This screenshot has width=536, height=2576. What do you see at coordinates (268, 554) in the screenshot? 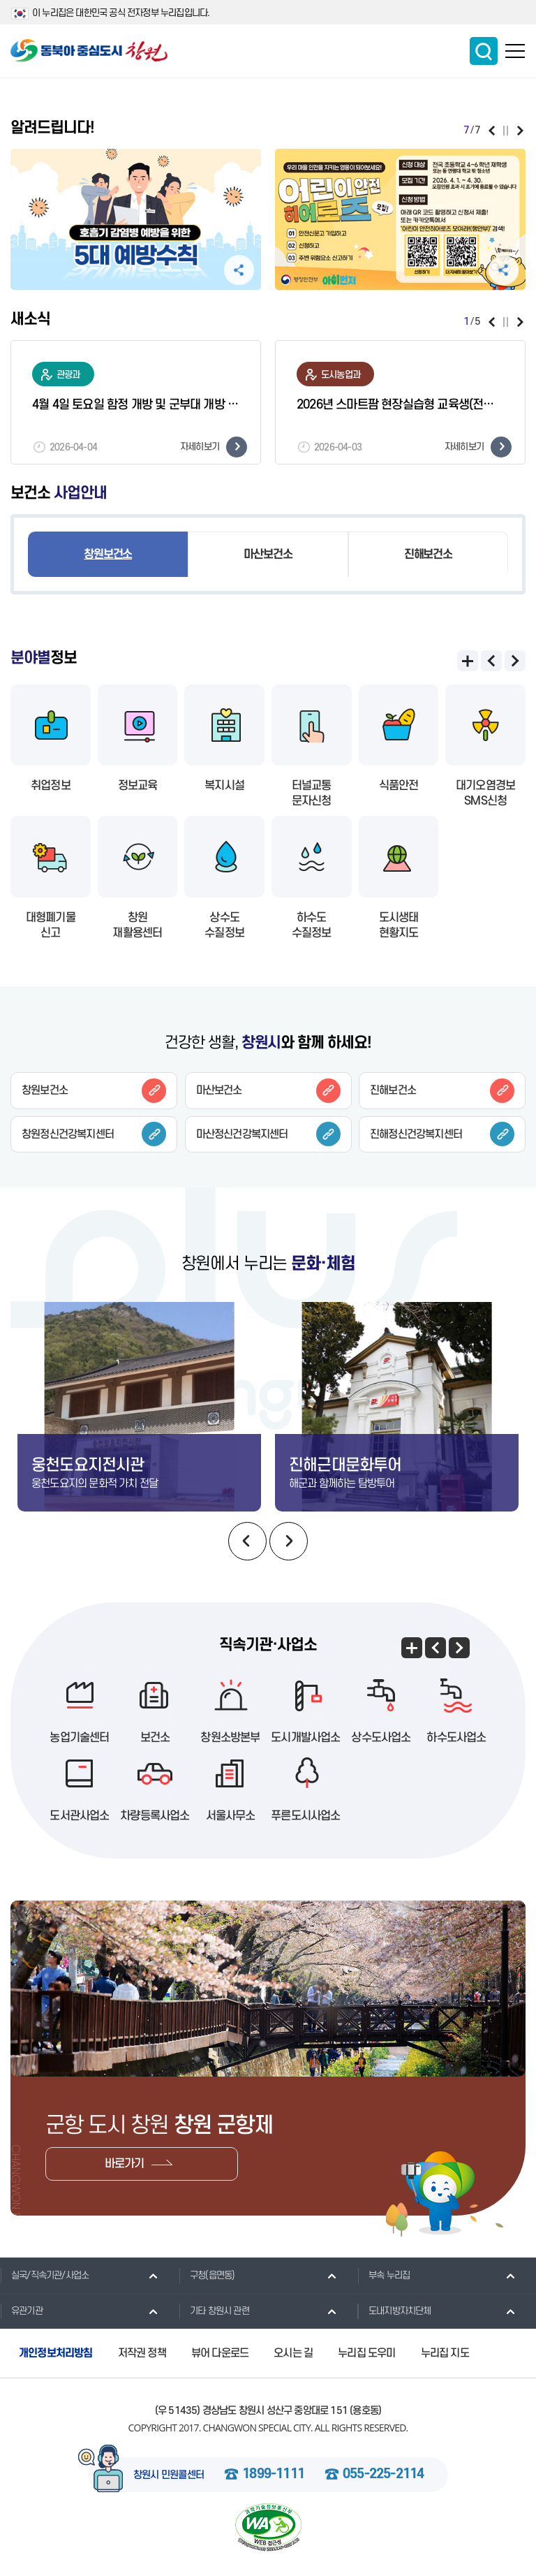
I see `마산보건소` at bounding box center [268, 554].